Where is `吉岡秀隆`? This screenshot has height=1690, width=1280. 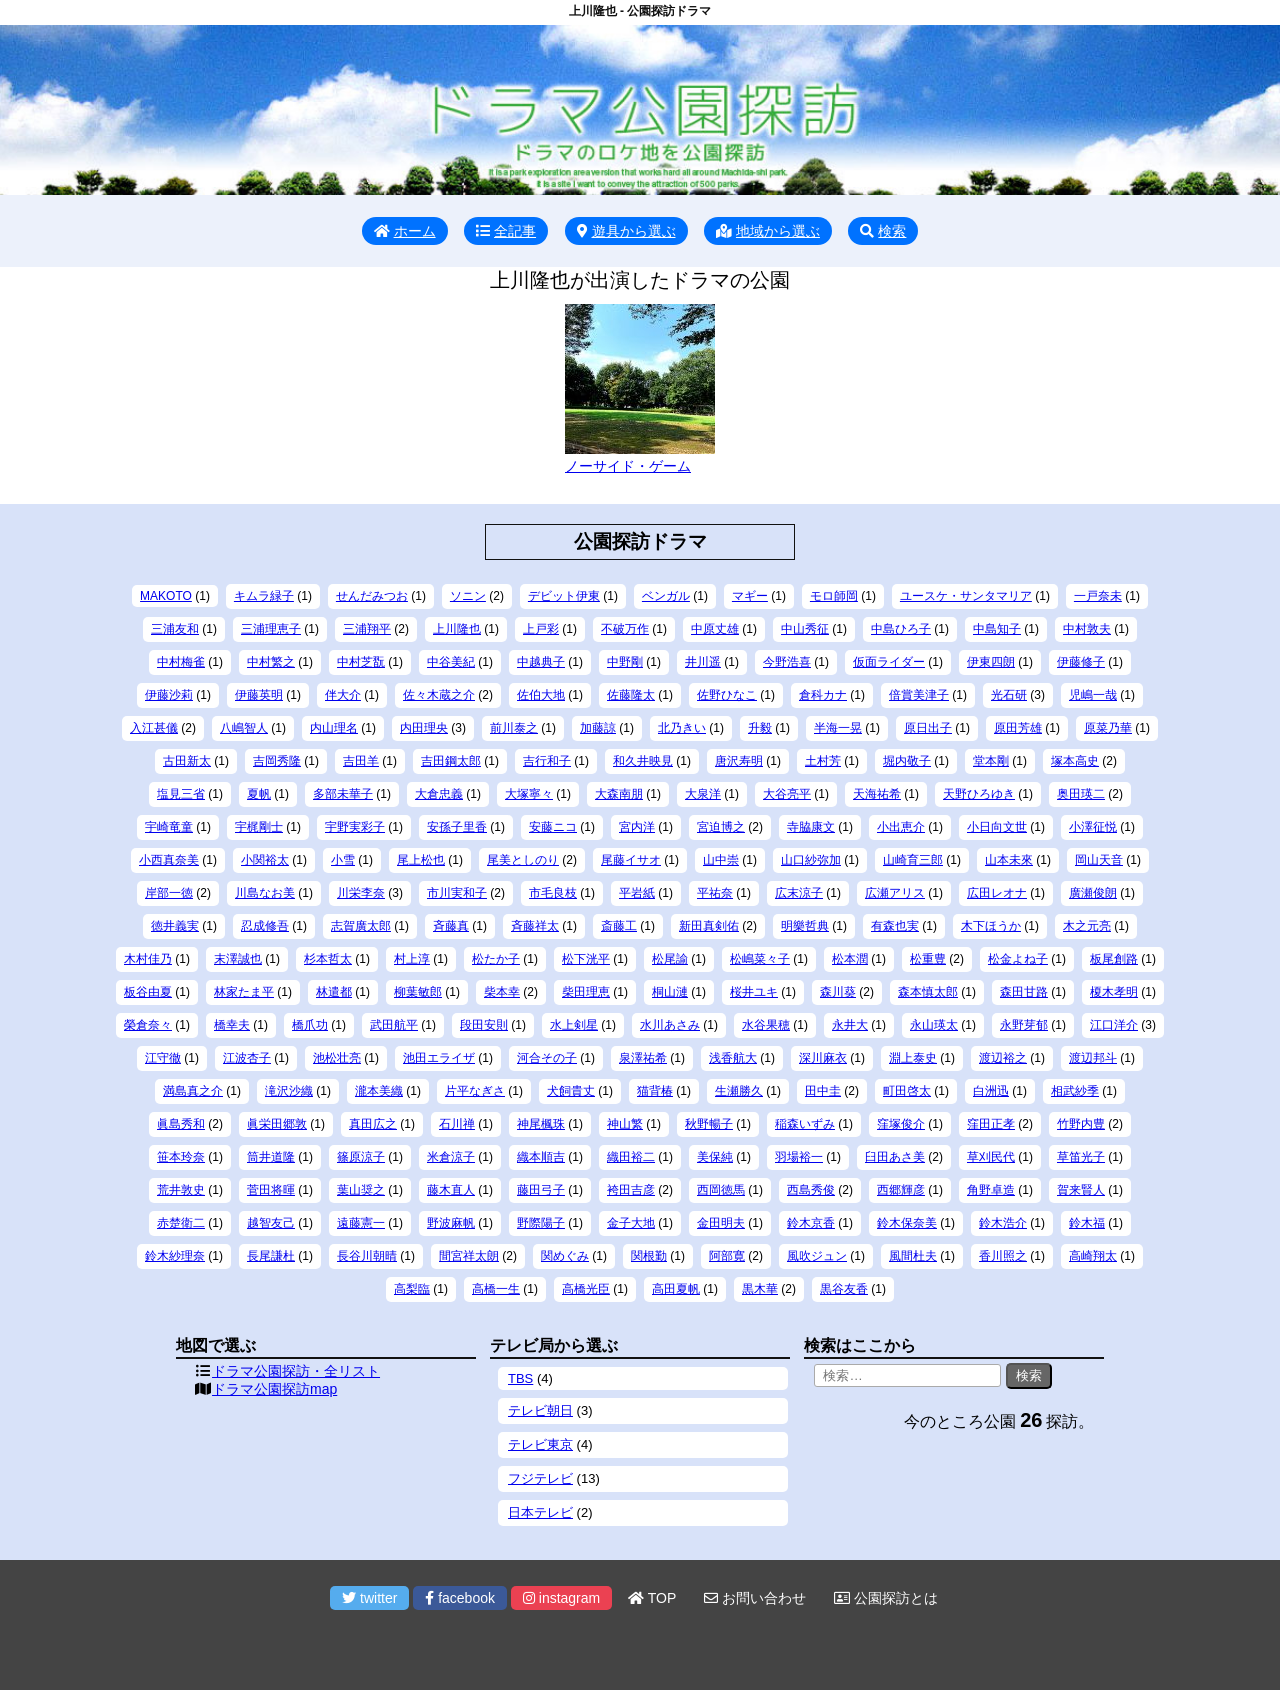
吉岡秀隆 is located at coordinates (277, 761).